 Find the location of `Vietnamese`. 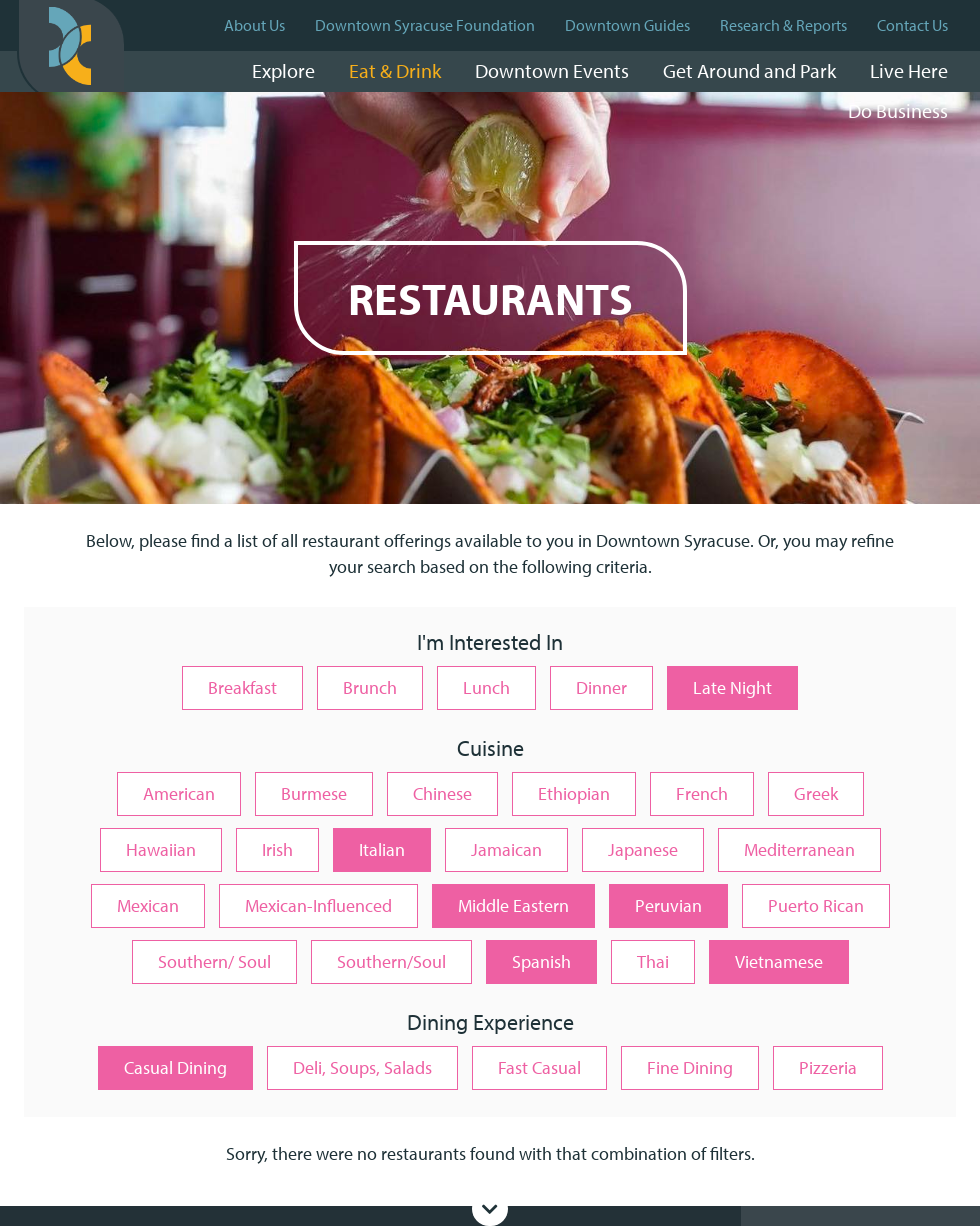

Vietnamese is located at coordinates (779, 961).